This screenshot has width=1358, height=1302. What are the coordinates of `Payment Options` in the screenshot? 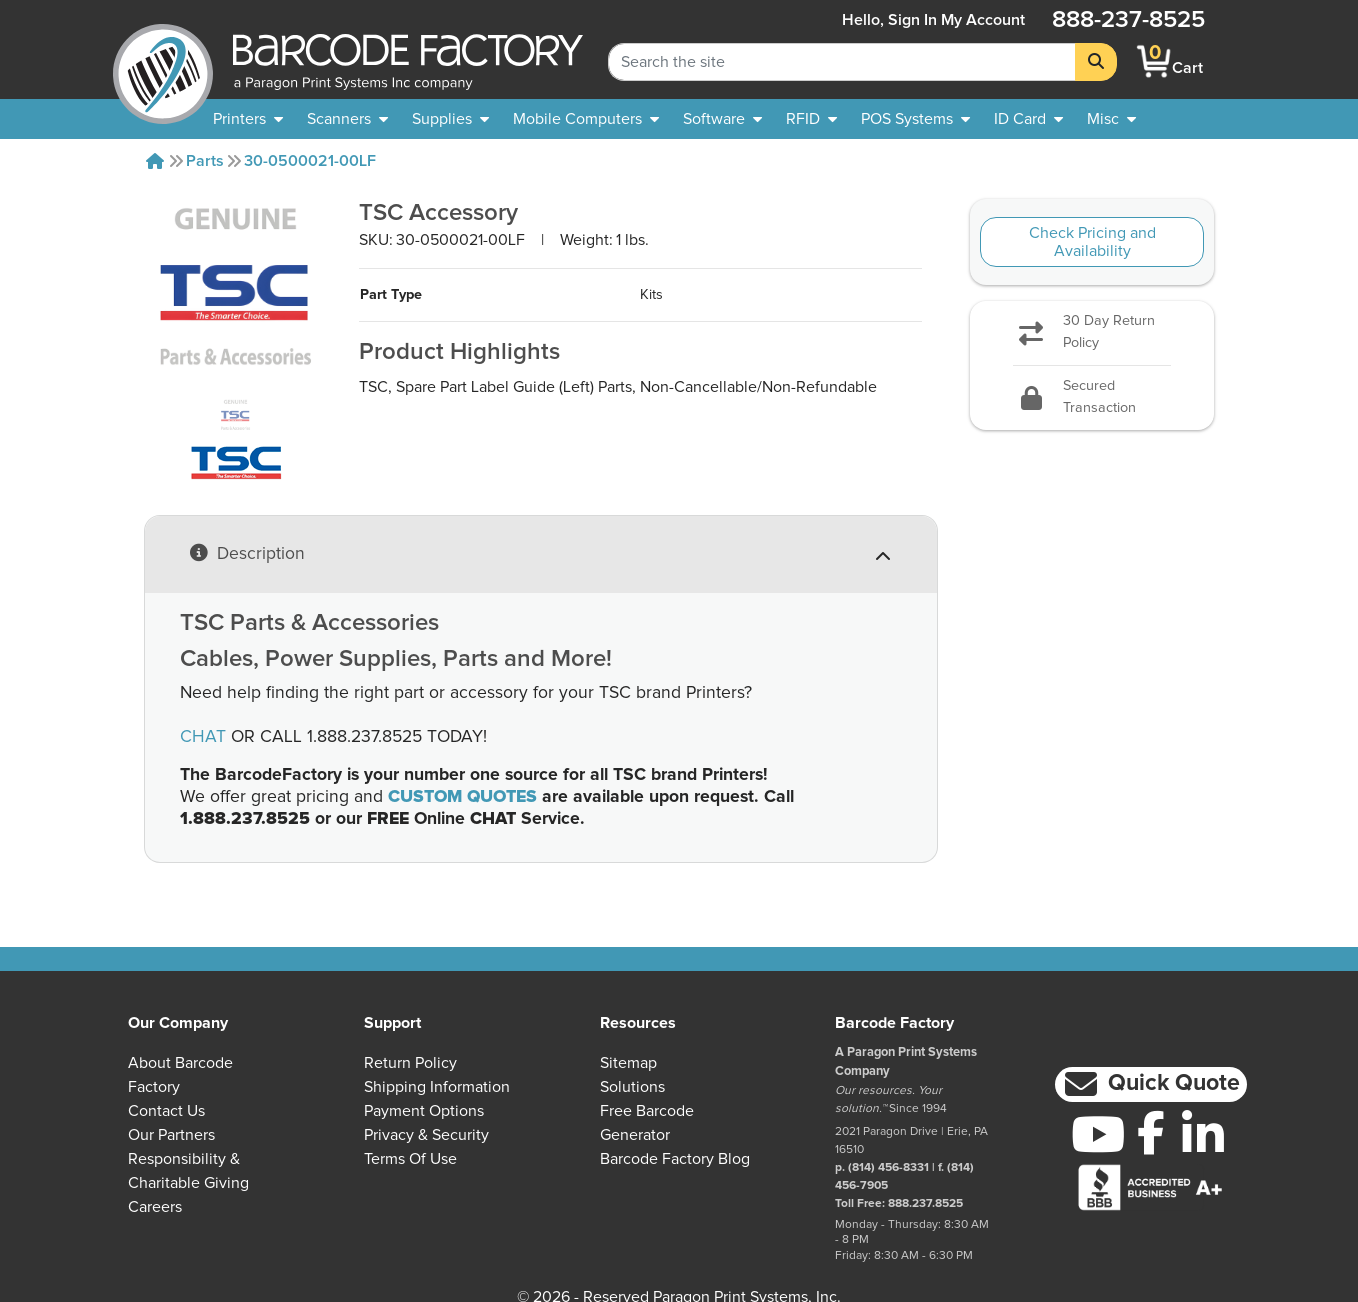 It's located at (424, 1111).